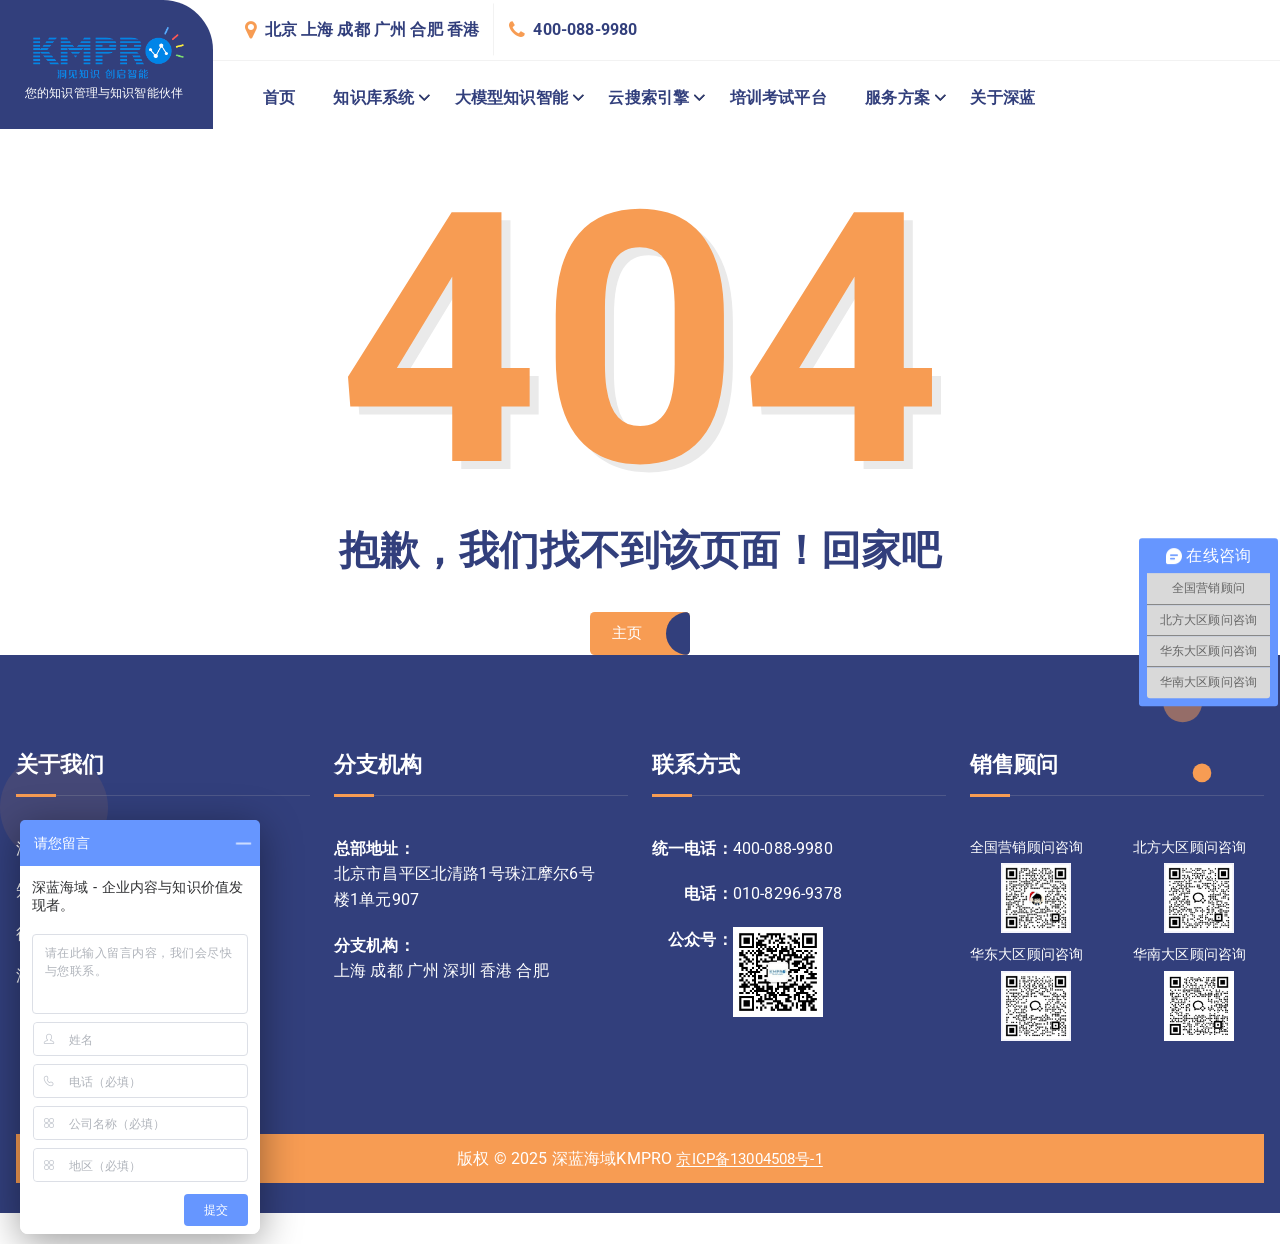 The height and width of the screenshot is (1244, 1280). Describe the element at coordinates (511, 97) in the screenshot. I see `大模型知识智能` at that location.